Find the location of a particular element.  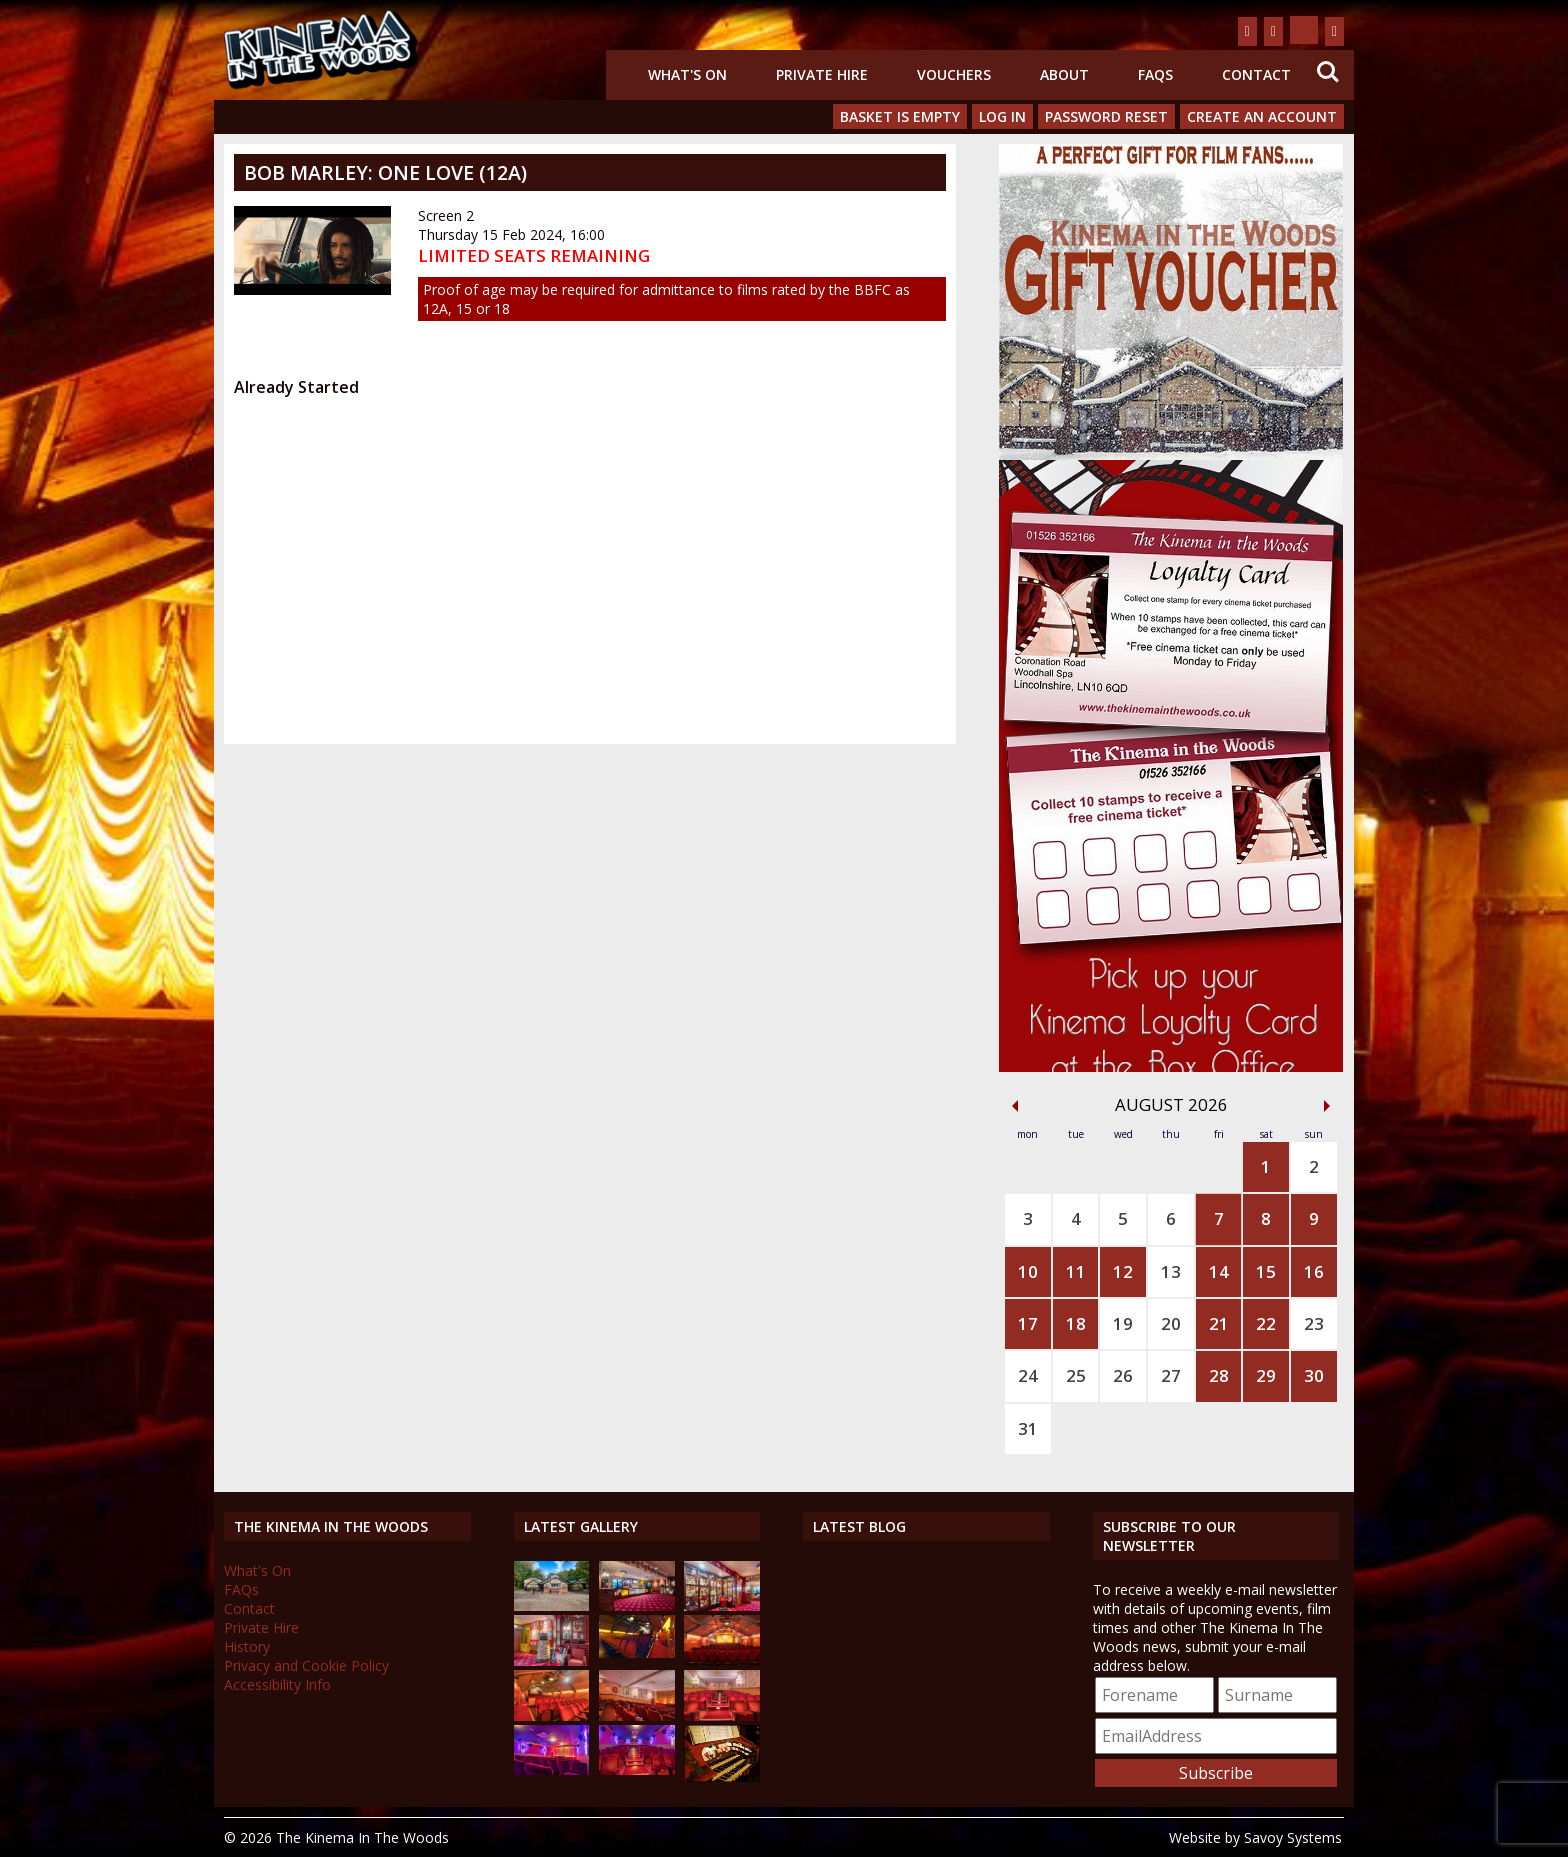

Search is located at coordinates (1328, 72).